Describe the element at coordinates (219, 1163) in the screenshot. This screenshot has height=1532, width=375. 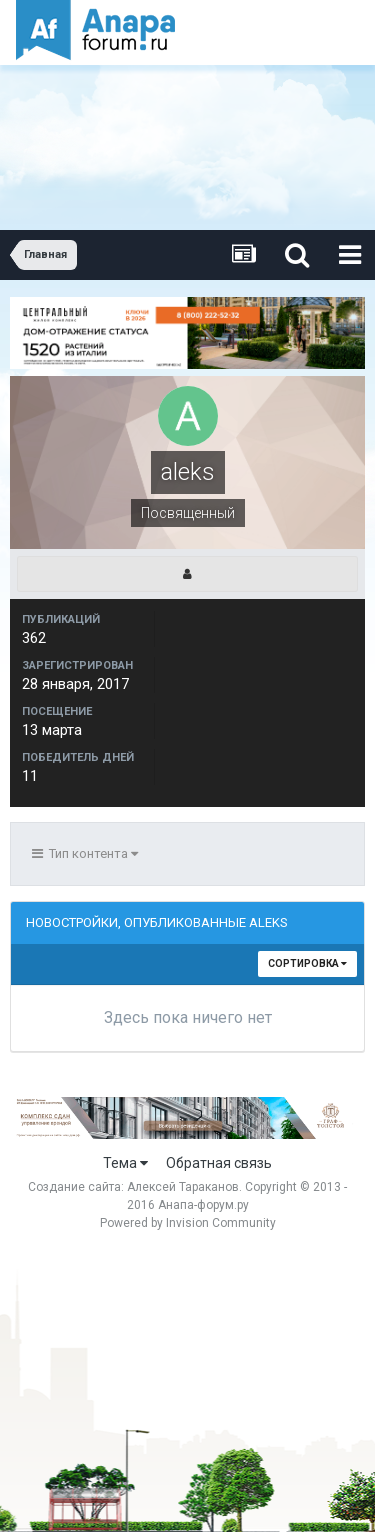
I see `Обратная связь` at that location.